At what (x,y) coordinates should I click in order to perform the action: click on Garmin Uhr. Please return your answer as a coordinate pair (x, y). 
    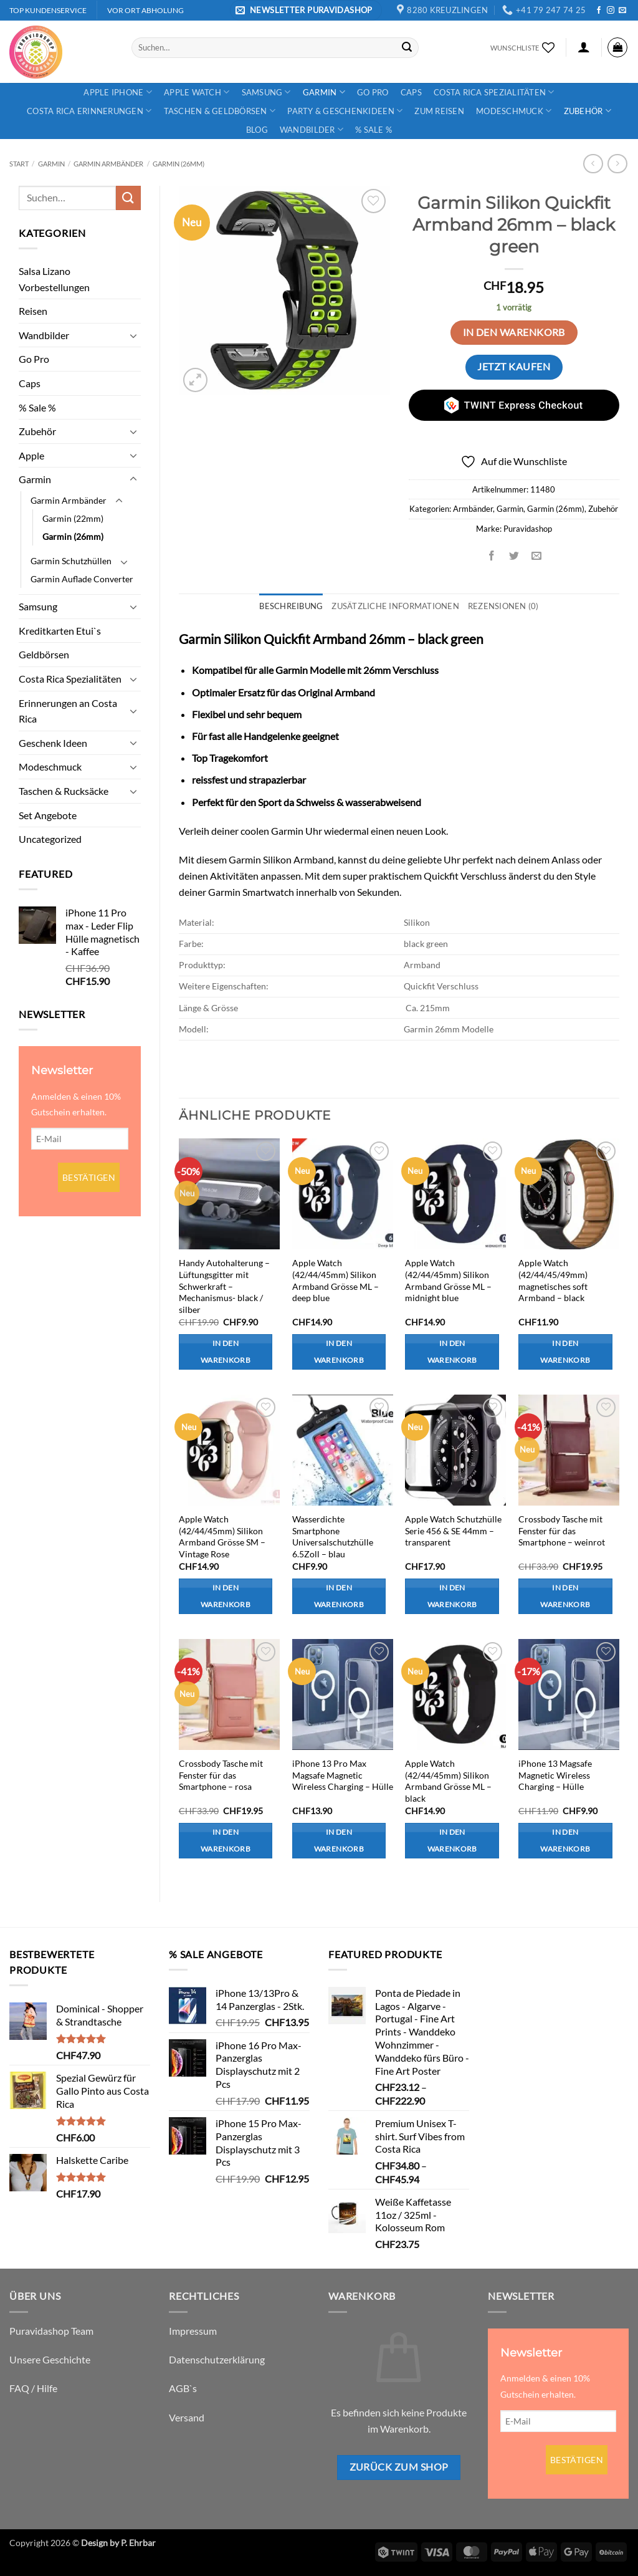
    Looking at the image, I should click on (295, 831).